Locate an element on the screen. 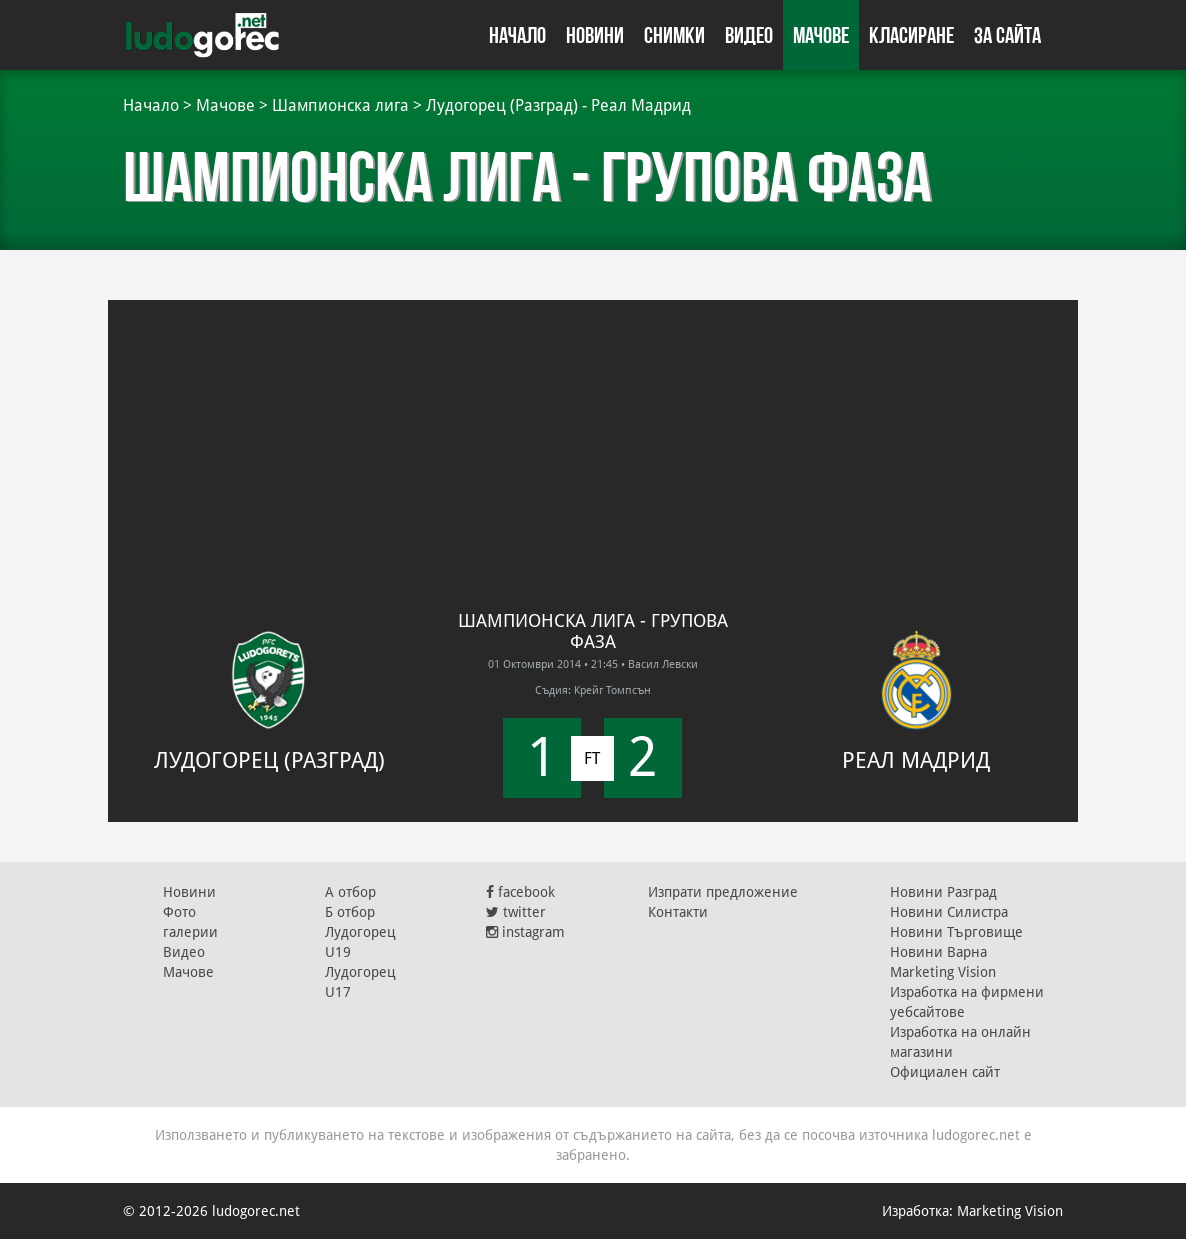 This screenshot has width=1186, height=1239. Новини Варна is located at coordinates (938, 952).